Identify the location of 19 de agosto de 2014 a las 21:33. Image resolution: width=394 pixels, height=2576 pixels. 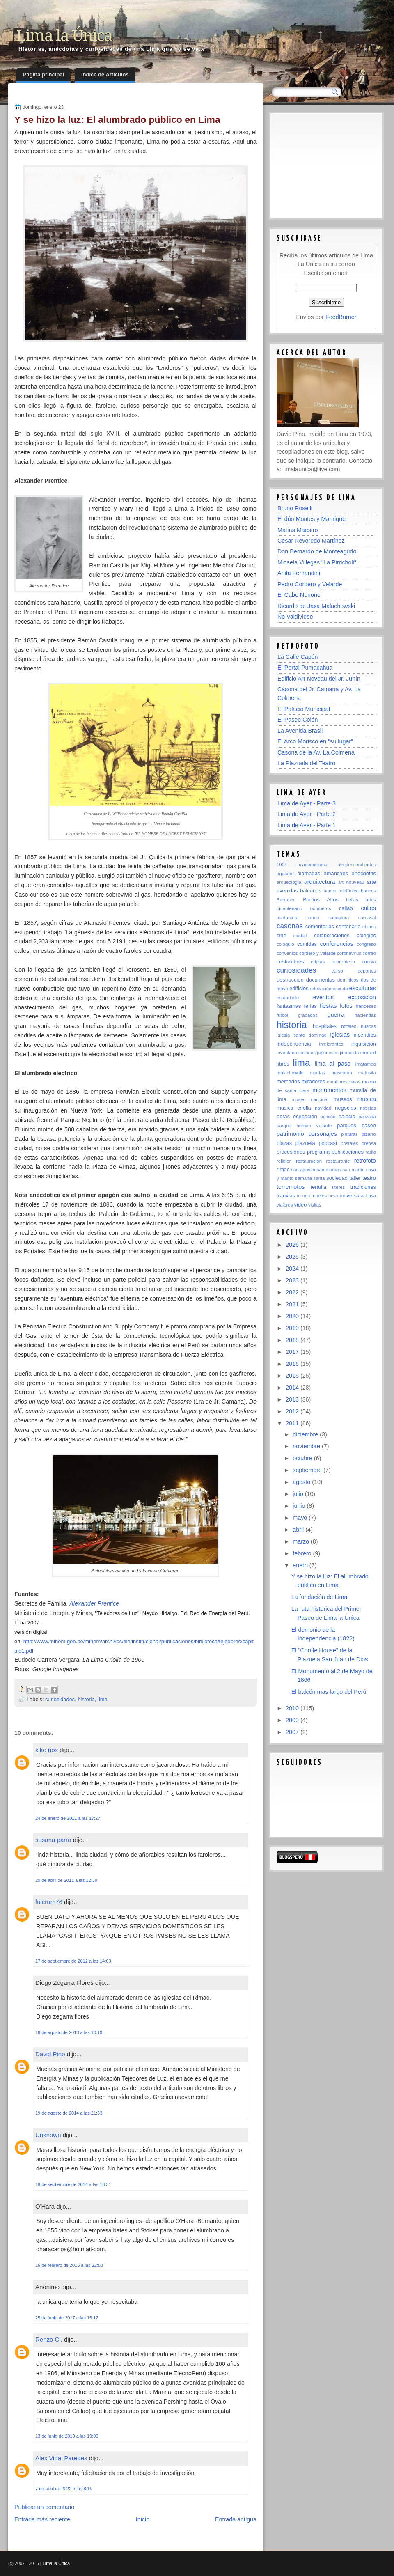
(68, 2112).